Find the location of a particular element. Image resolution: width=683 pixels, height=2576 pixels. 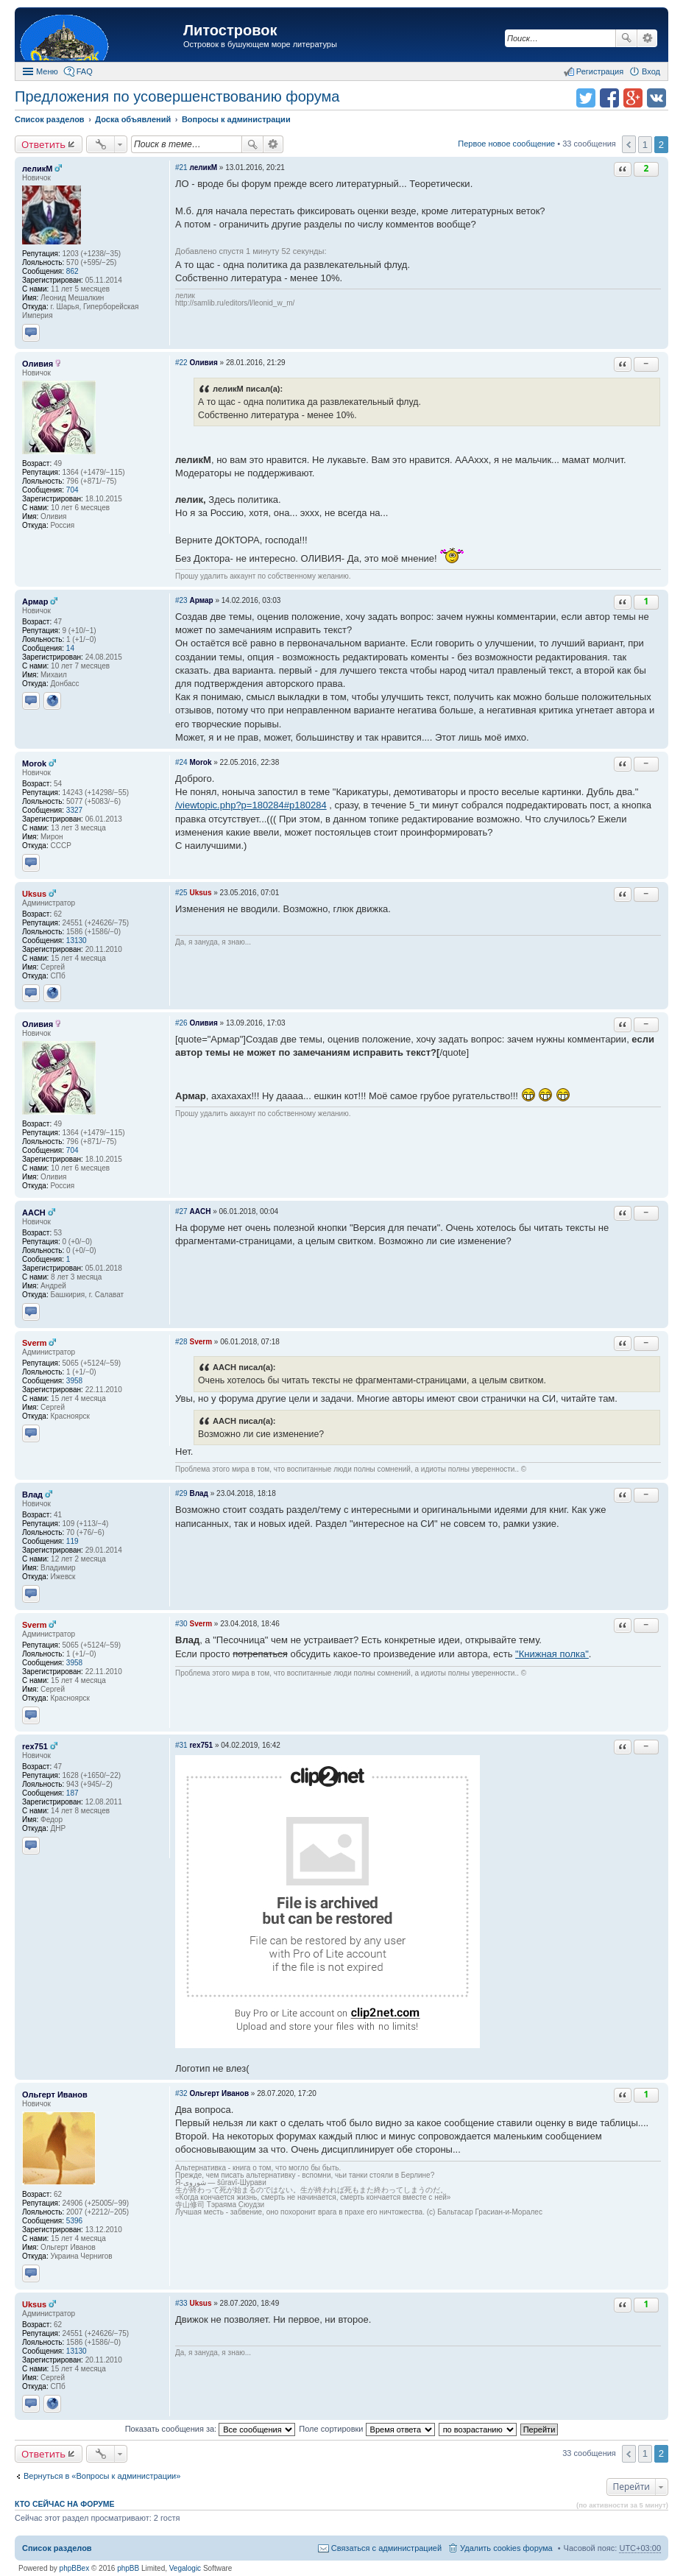

119 is located at coordinates (72, 1541).